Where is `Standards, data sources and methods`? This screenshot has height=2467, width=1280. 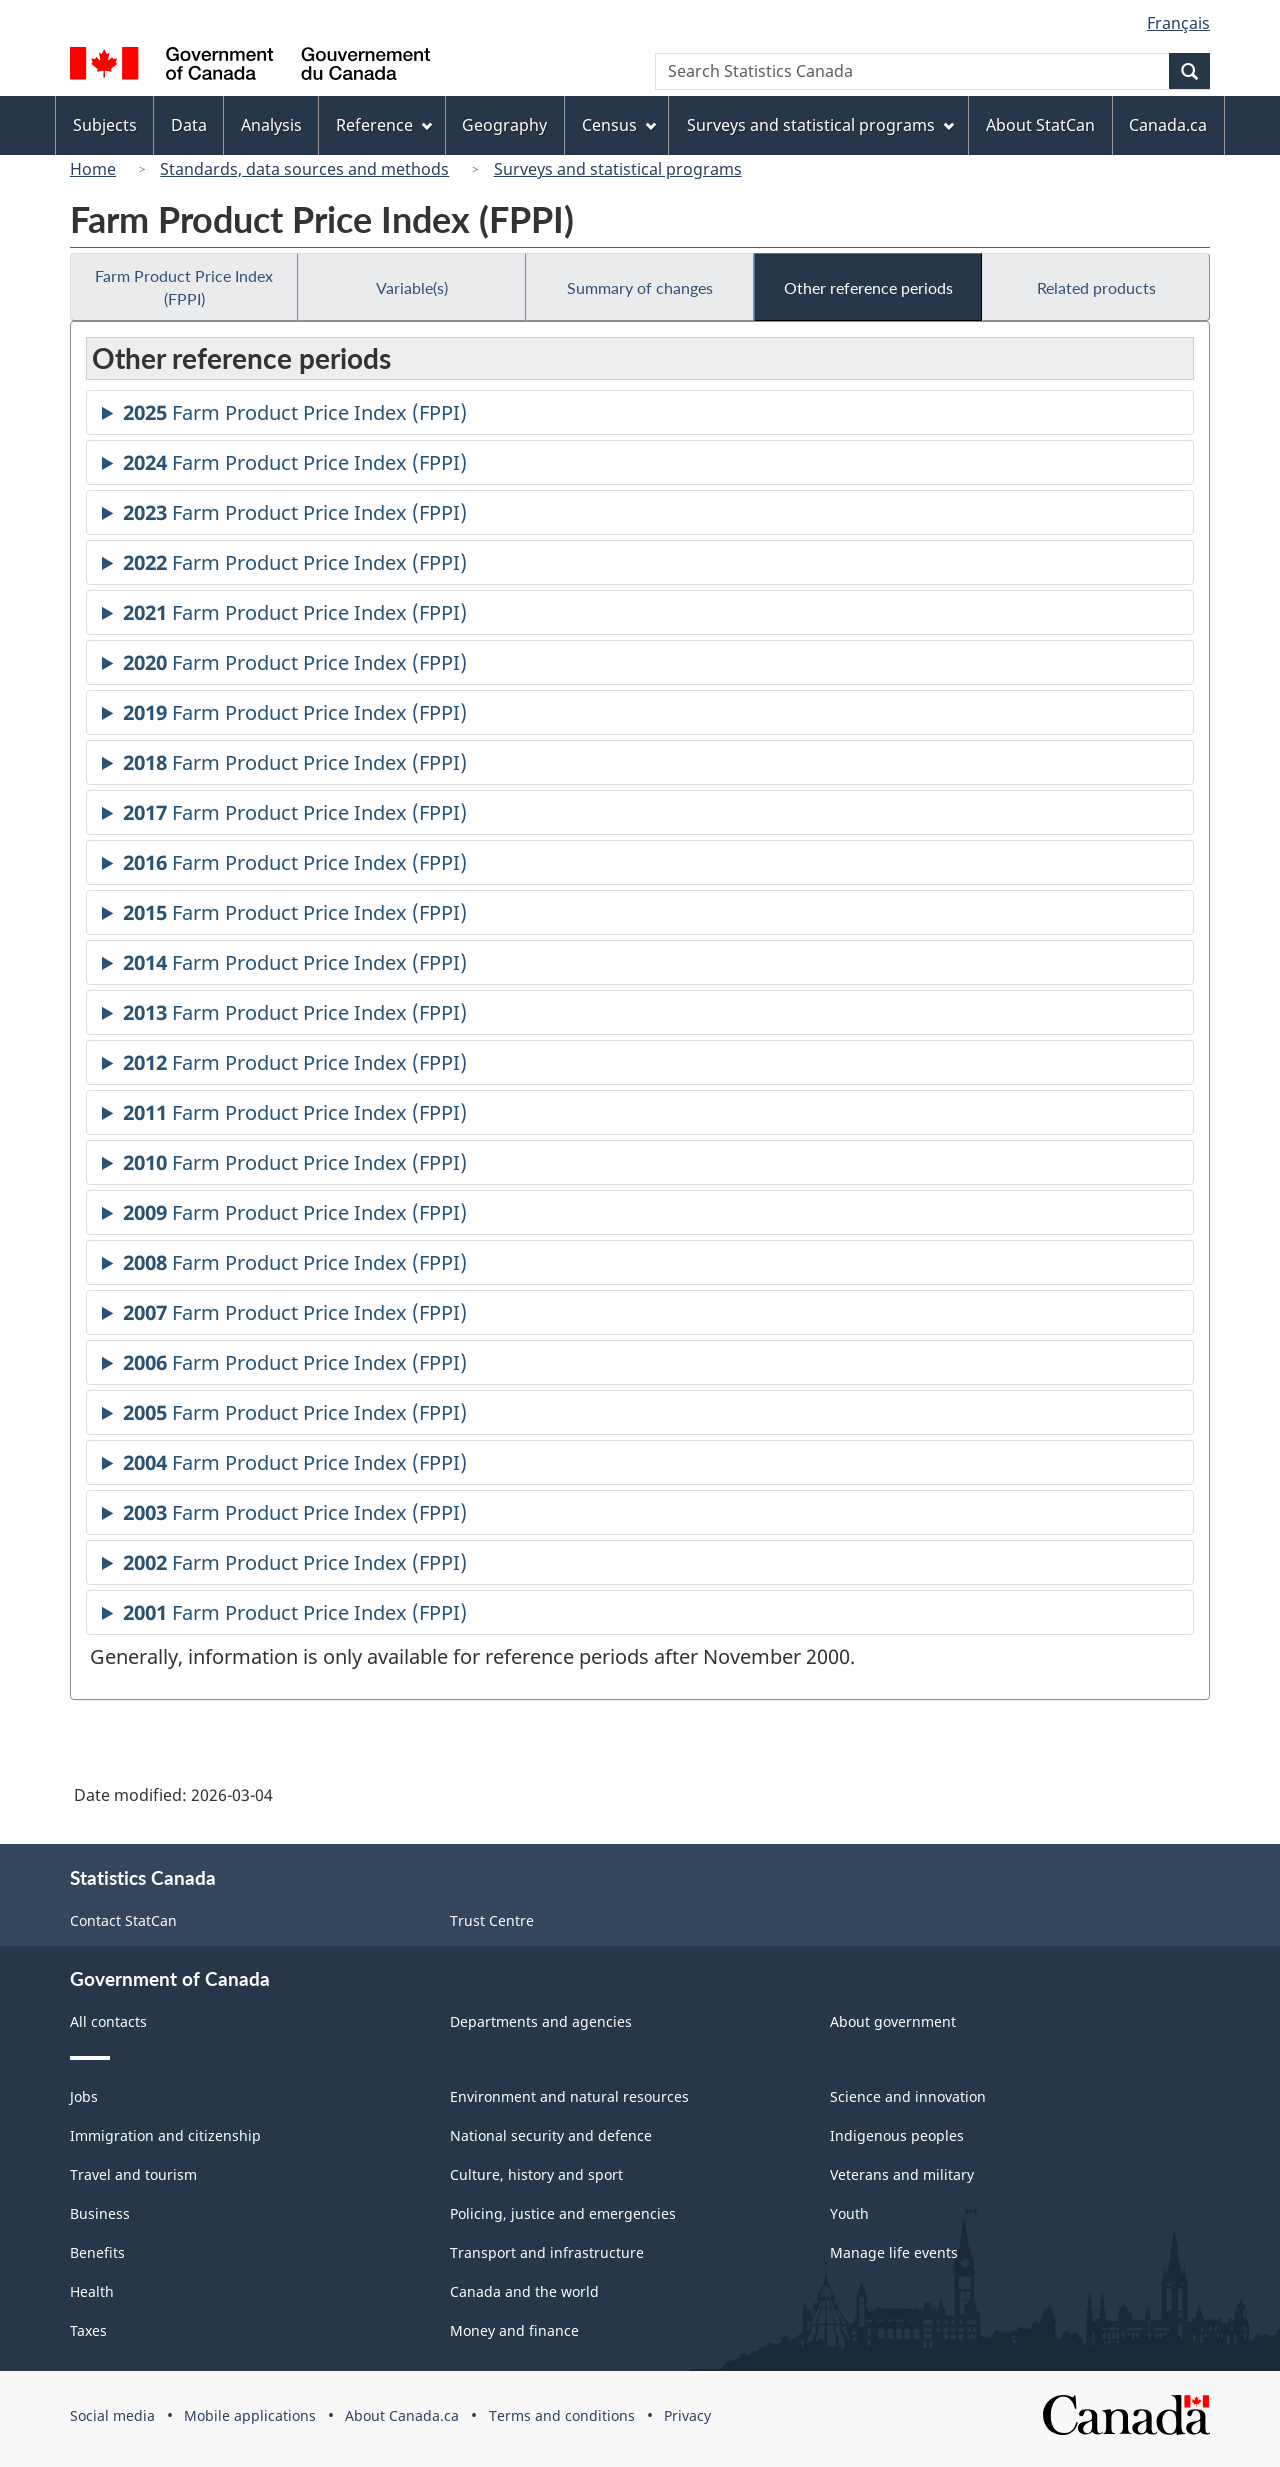 Standards, data sources and methods is located at coordinates (304, 169).